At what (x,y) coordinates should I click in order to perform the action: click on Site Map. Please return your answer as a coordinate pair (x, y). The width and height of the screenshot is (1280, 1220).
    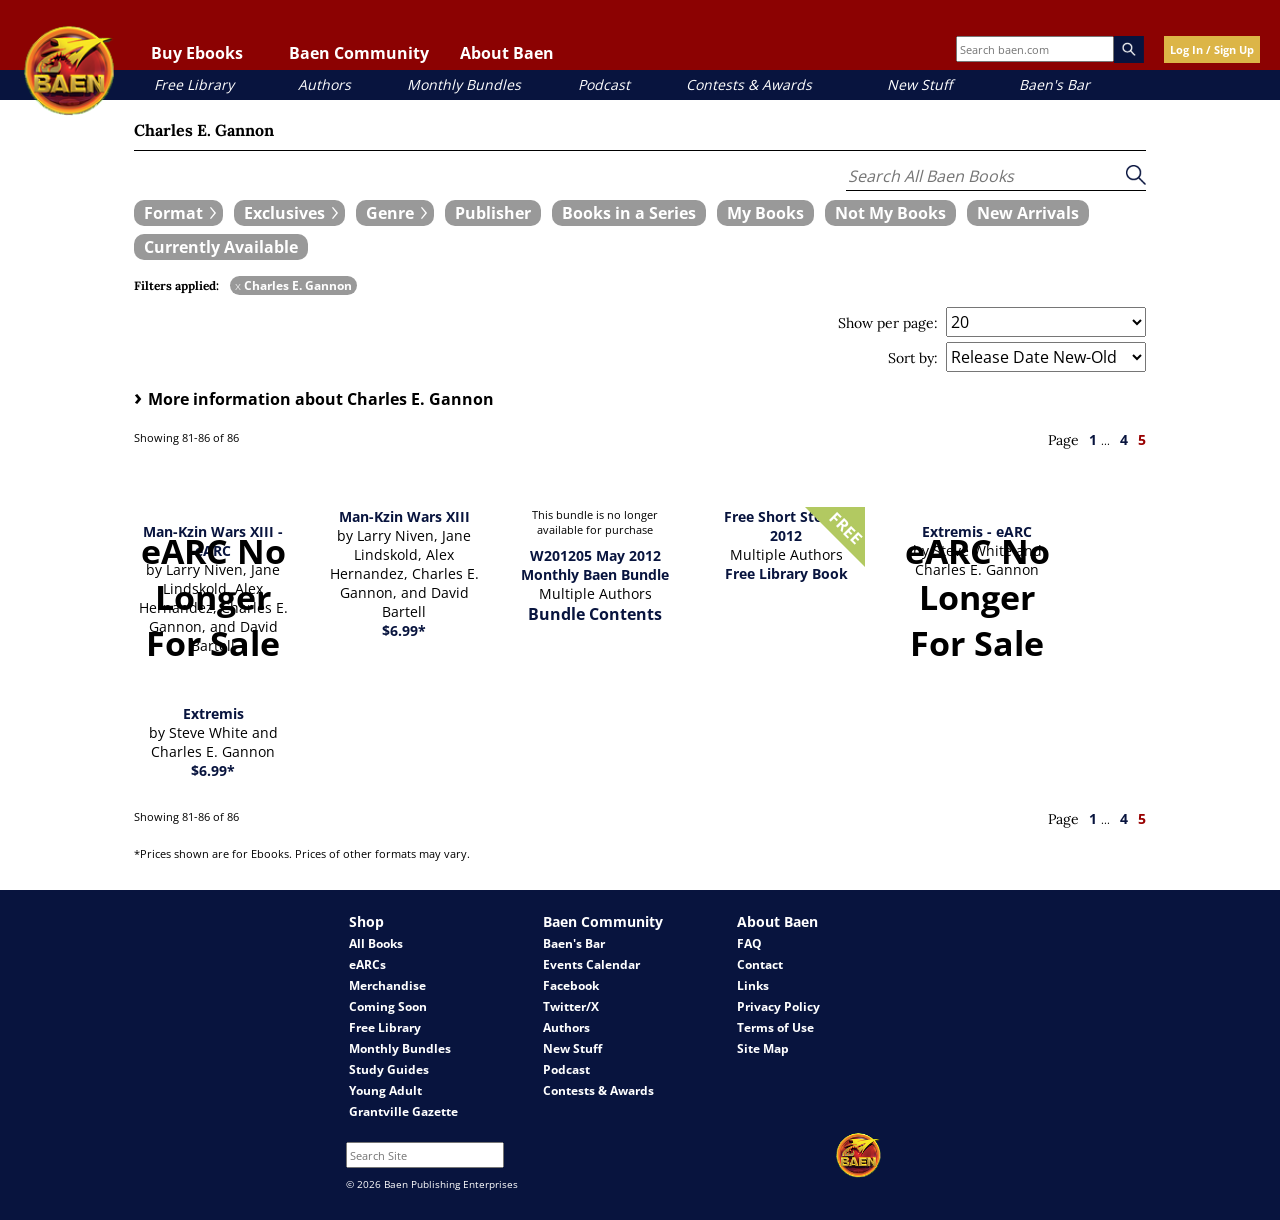
    Looking at the image, I should click on (763, 1048).